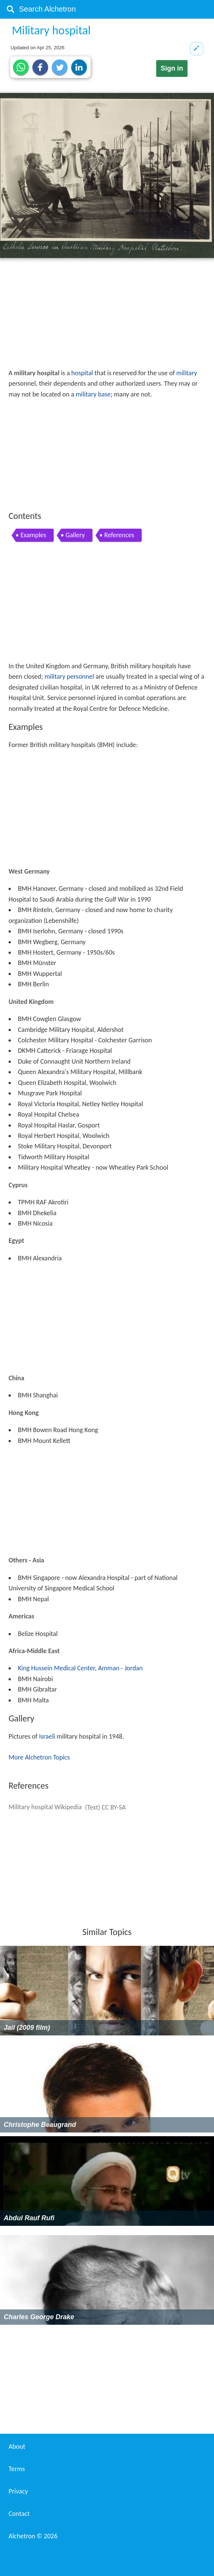 The width and height of the screenshot is (214, 2576). Describe the element at coordinates (134, 1668) in the screenshot. I see `Jordan` at that location.